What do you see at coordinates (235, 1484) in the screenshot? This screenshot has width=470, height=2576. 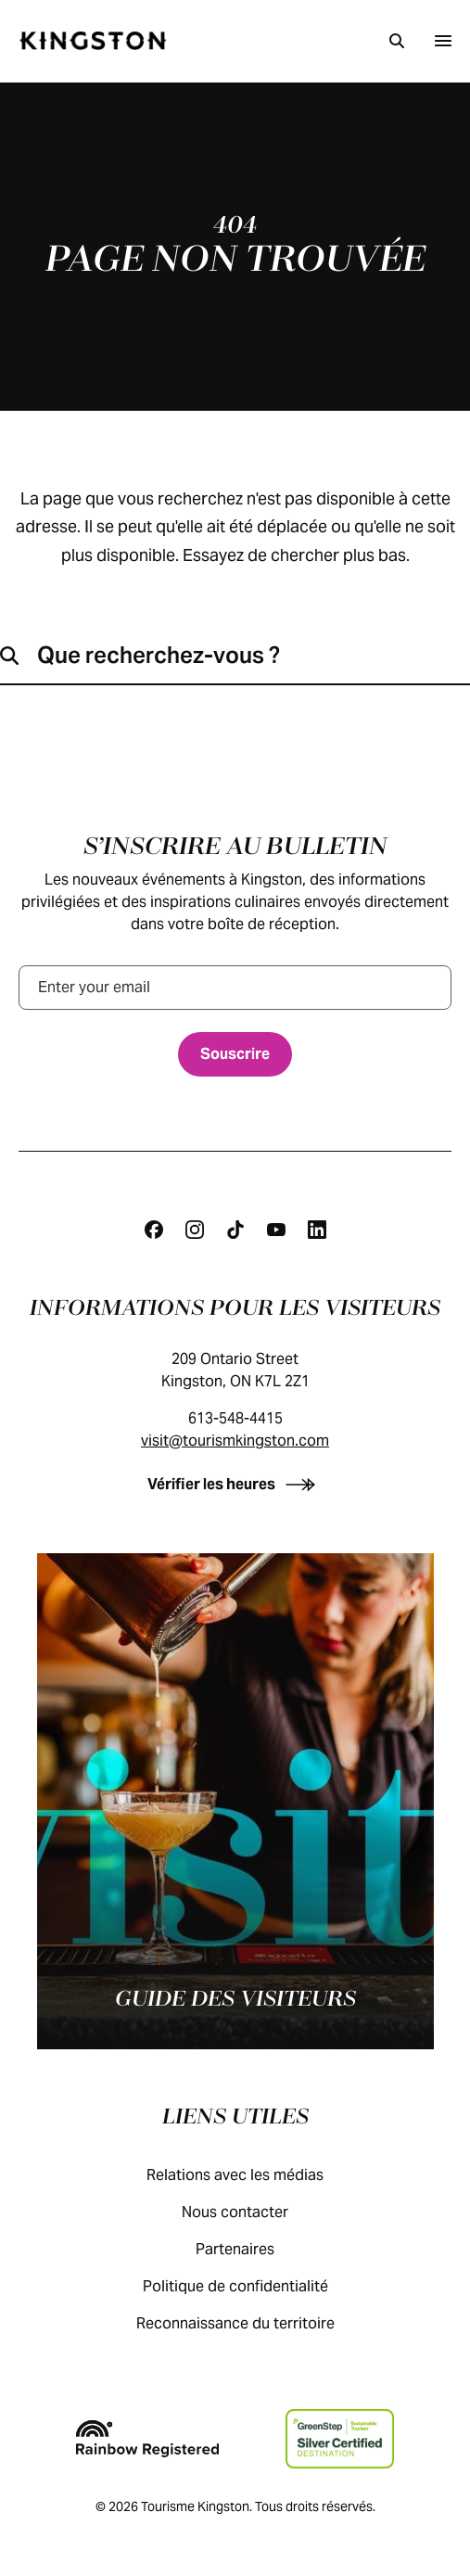 I see `[Vérifier les heures]` at bounding box center [235, 1484].